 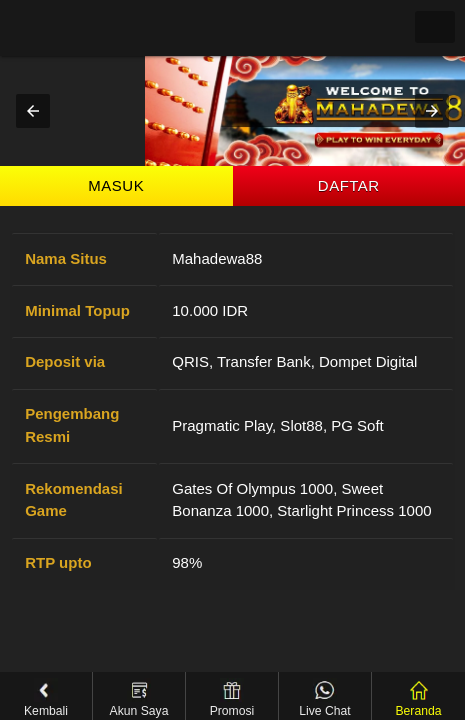 I want to click on Akun Saya, so click(x=139, y=698).